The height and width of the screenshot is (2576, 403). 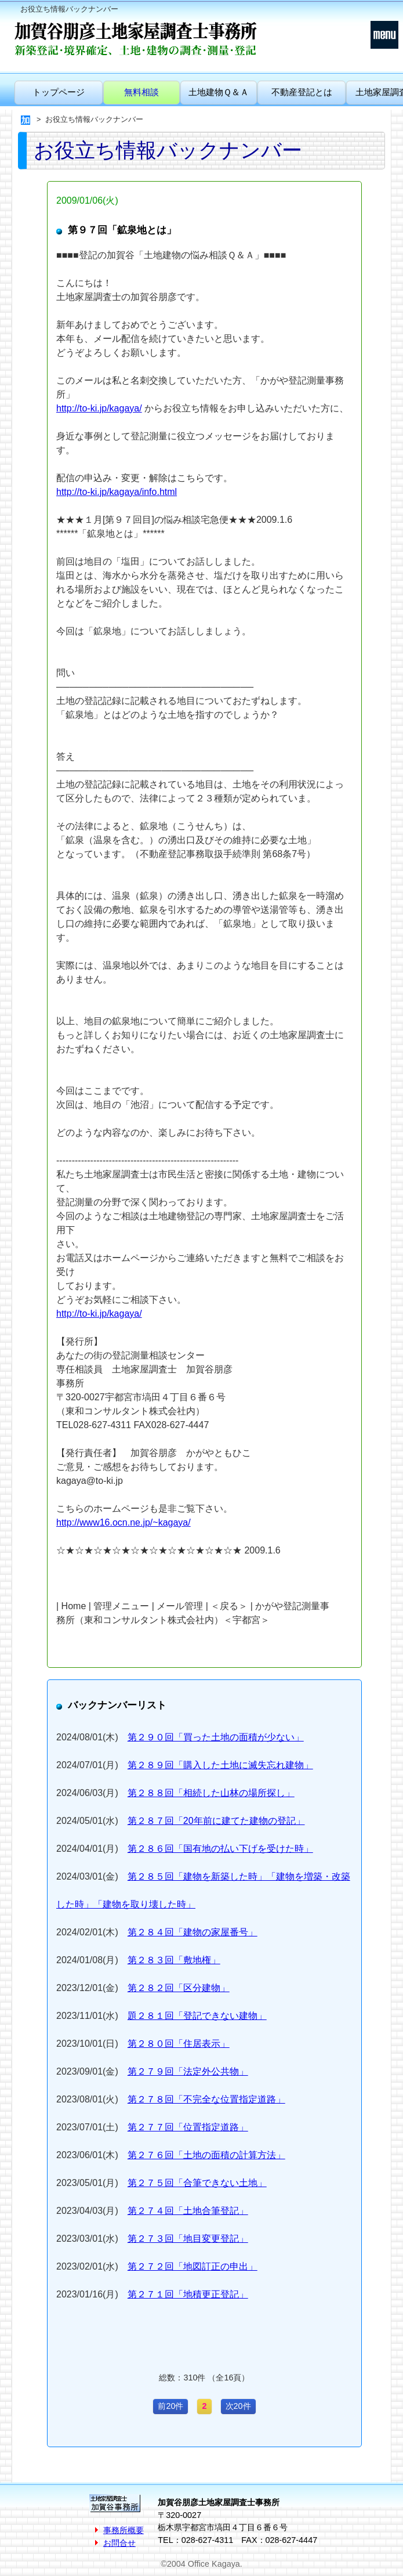 I want to click on 前20件, so click(x=170, y=2406).